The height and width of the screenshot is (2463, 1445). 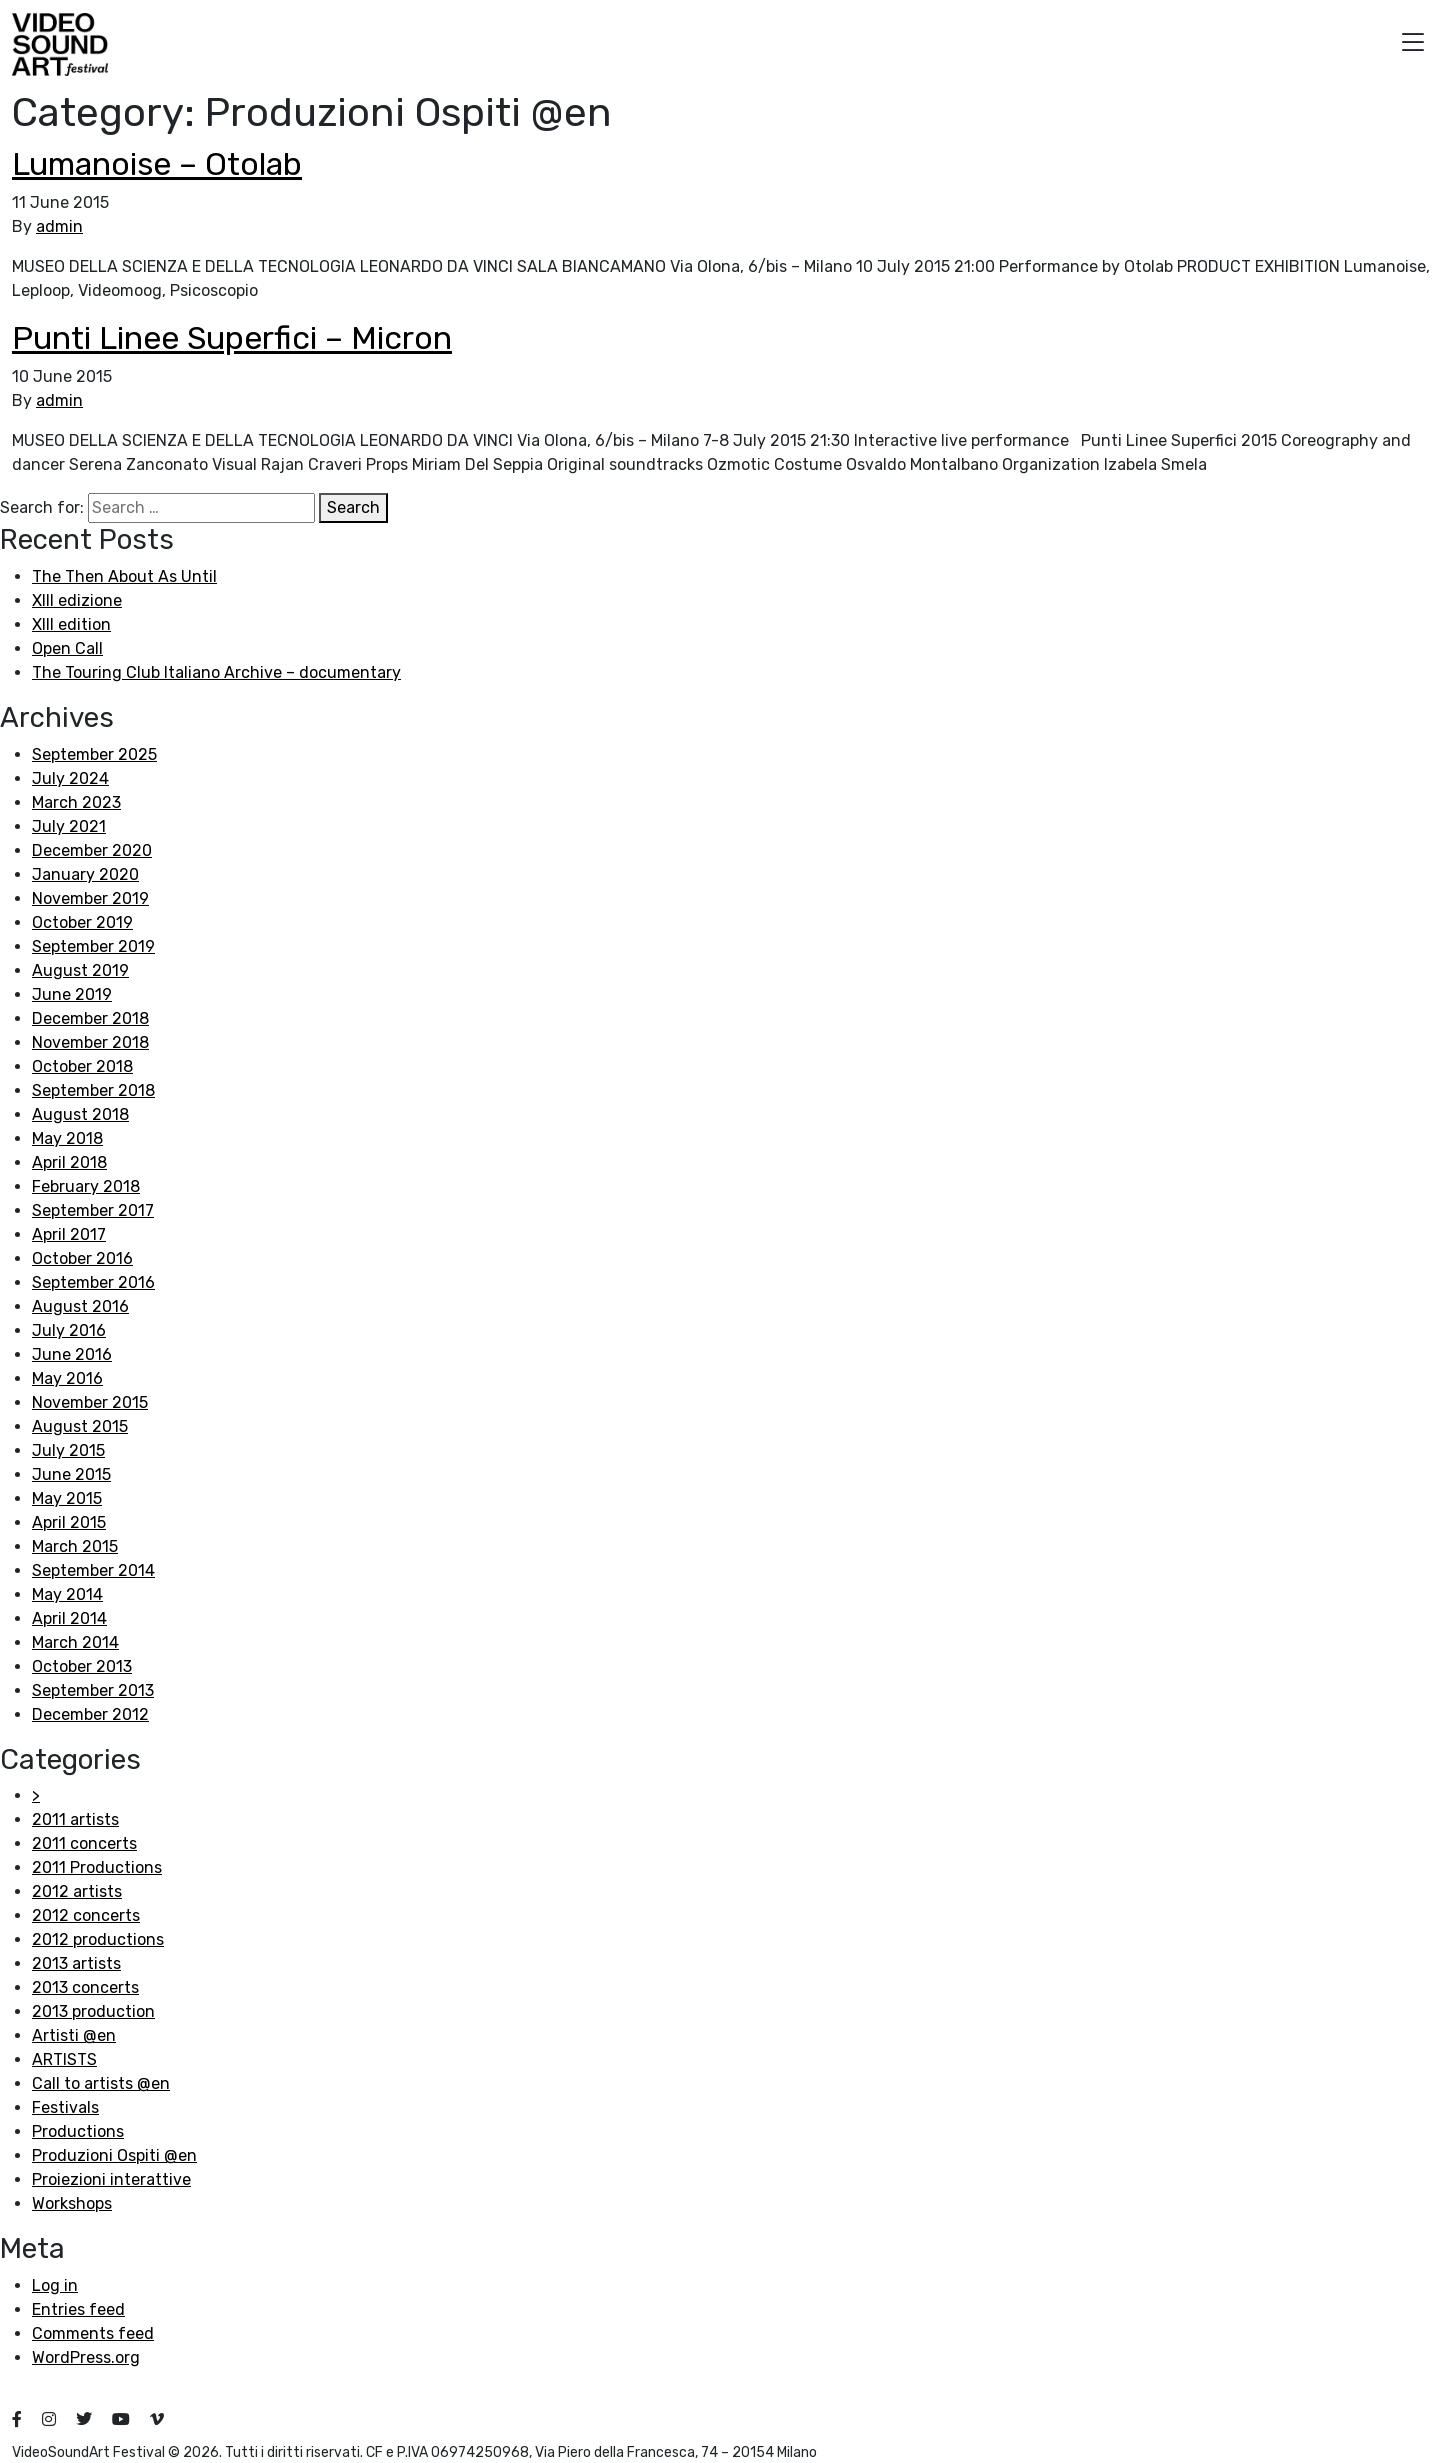 What do you see at coordinates (93, 2333) in the screenshot?
I see `Comments feed` at bounding box center [93, 2333].